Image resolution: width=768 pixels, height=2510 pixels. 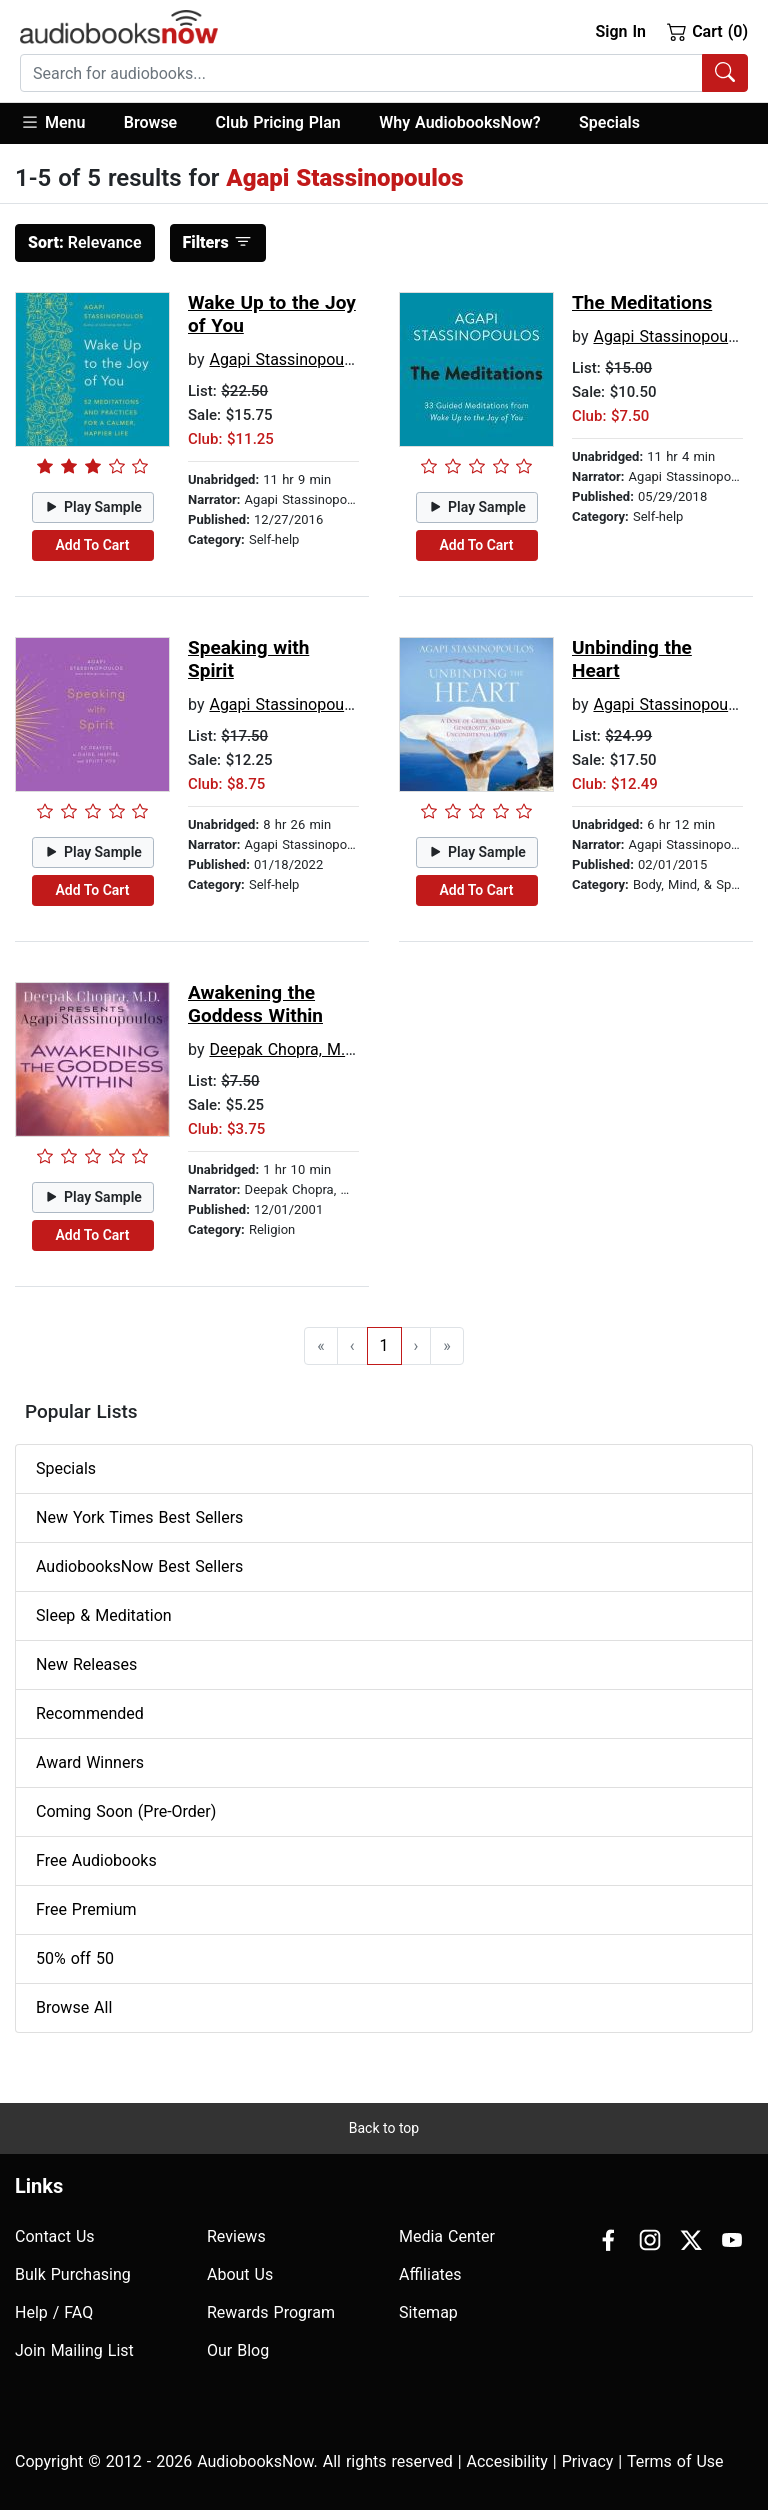 I want to click on Affiliates, so click(x=430, y=2274).